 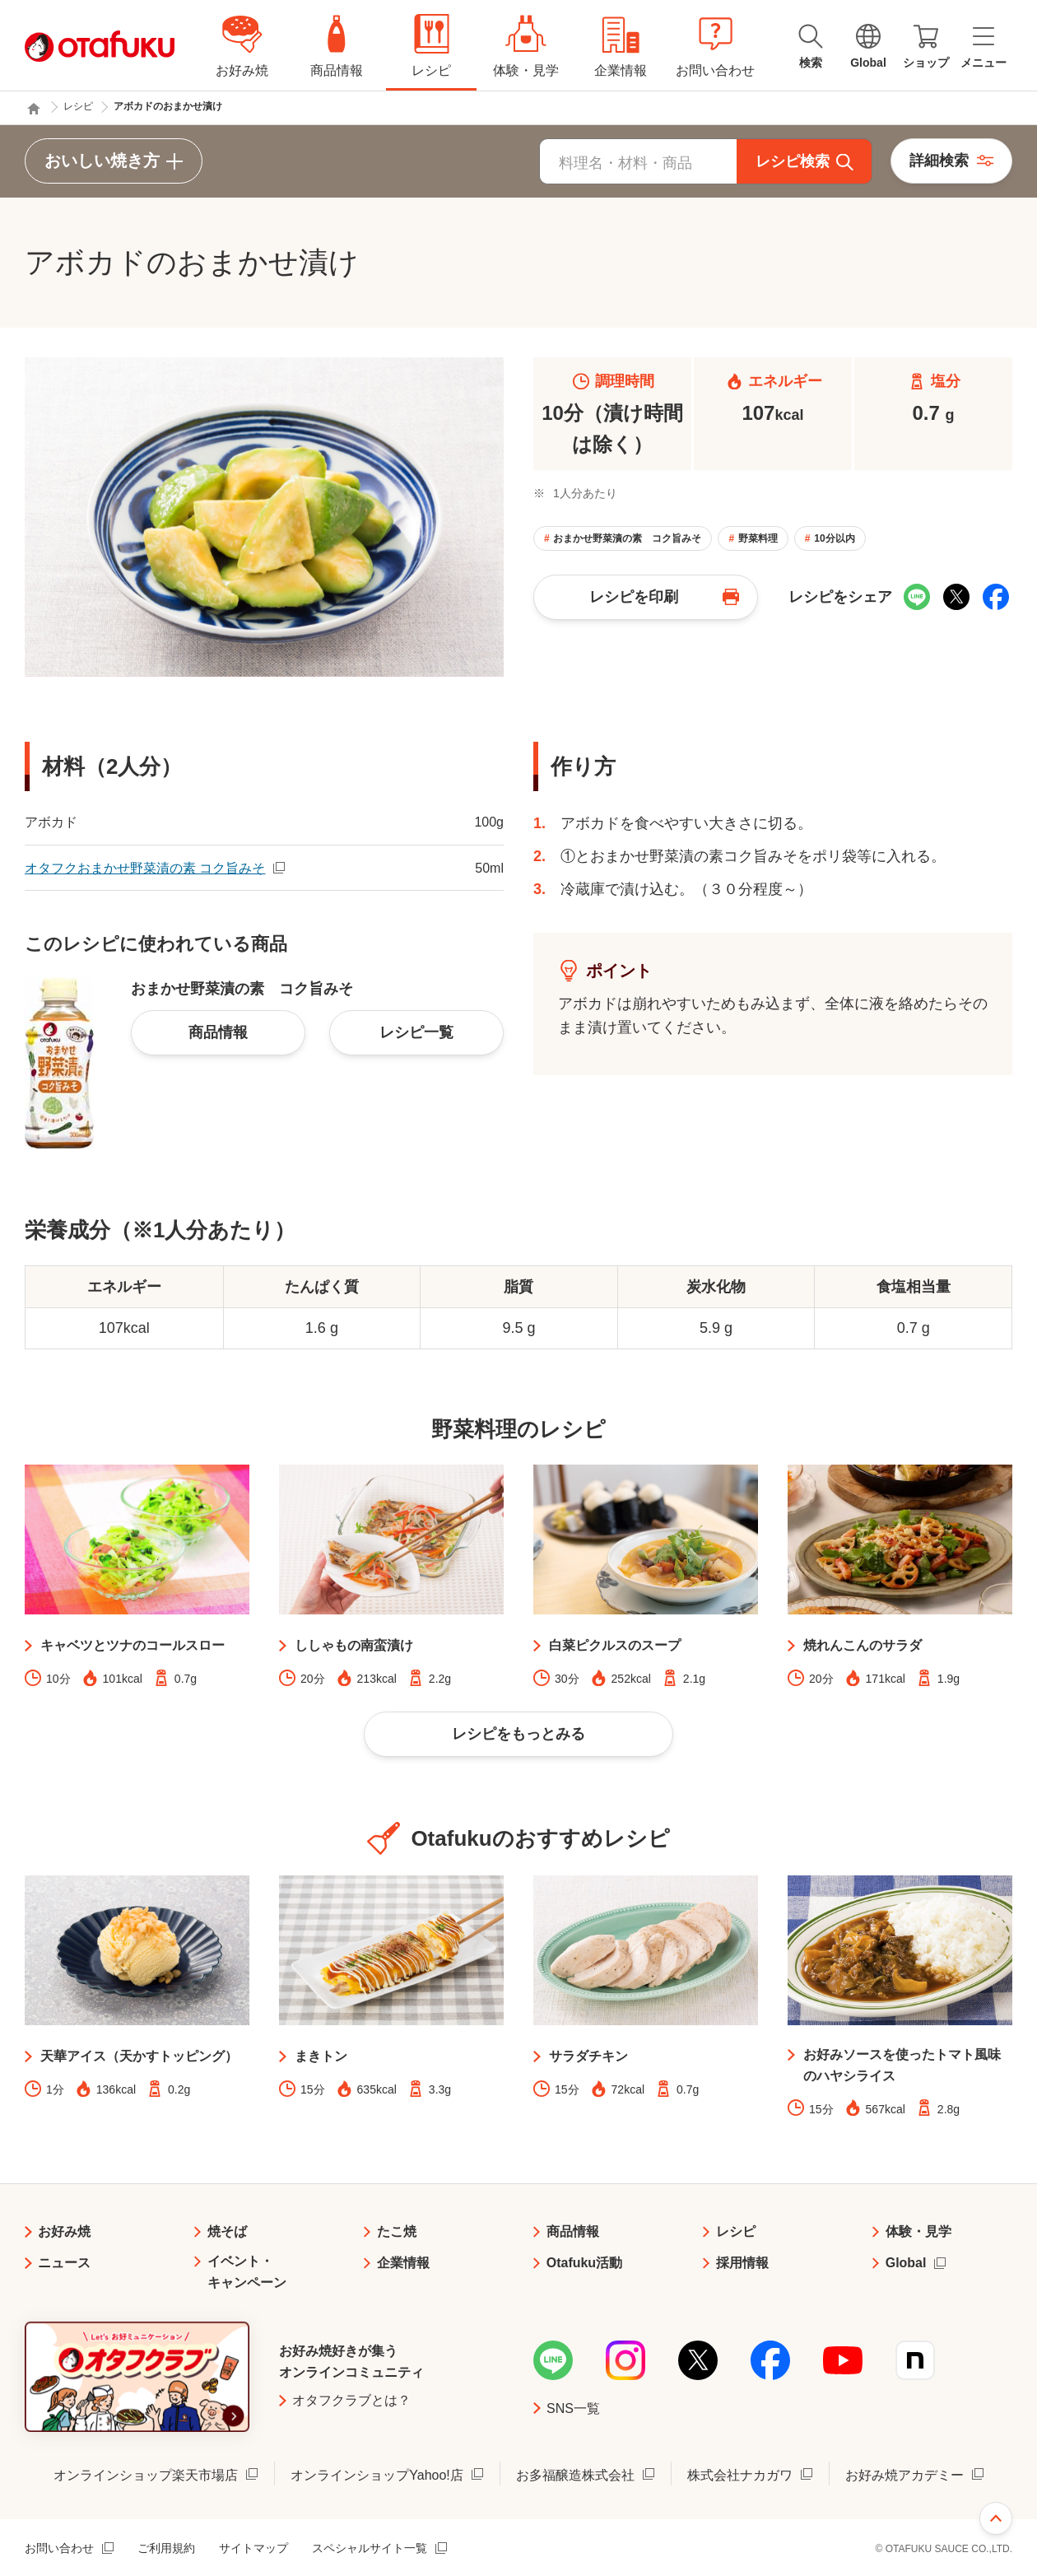 What do you see at coordinates (758, 538) in the screenshot?
I see `野菜料理` at bounding box center [758, 538].